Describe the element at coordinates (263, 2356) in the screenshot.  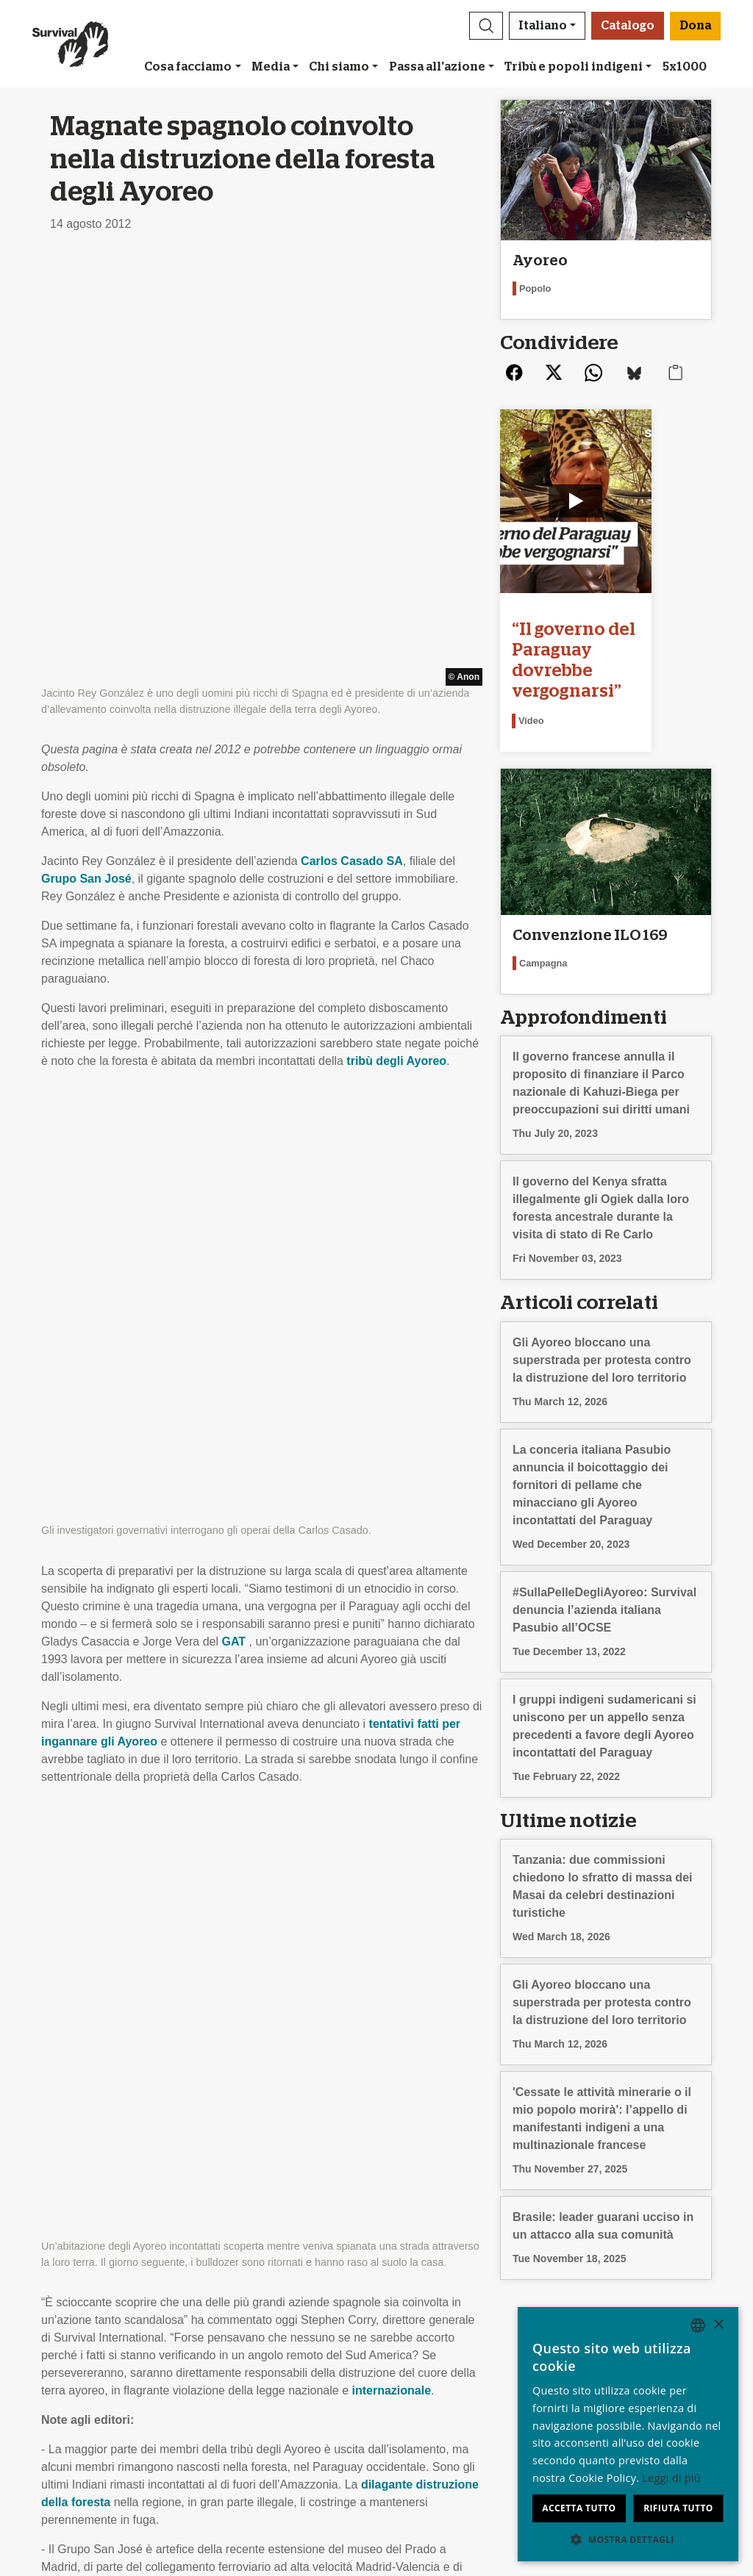
I see `Firma una petizione` at that location.